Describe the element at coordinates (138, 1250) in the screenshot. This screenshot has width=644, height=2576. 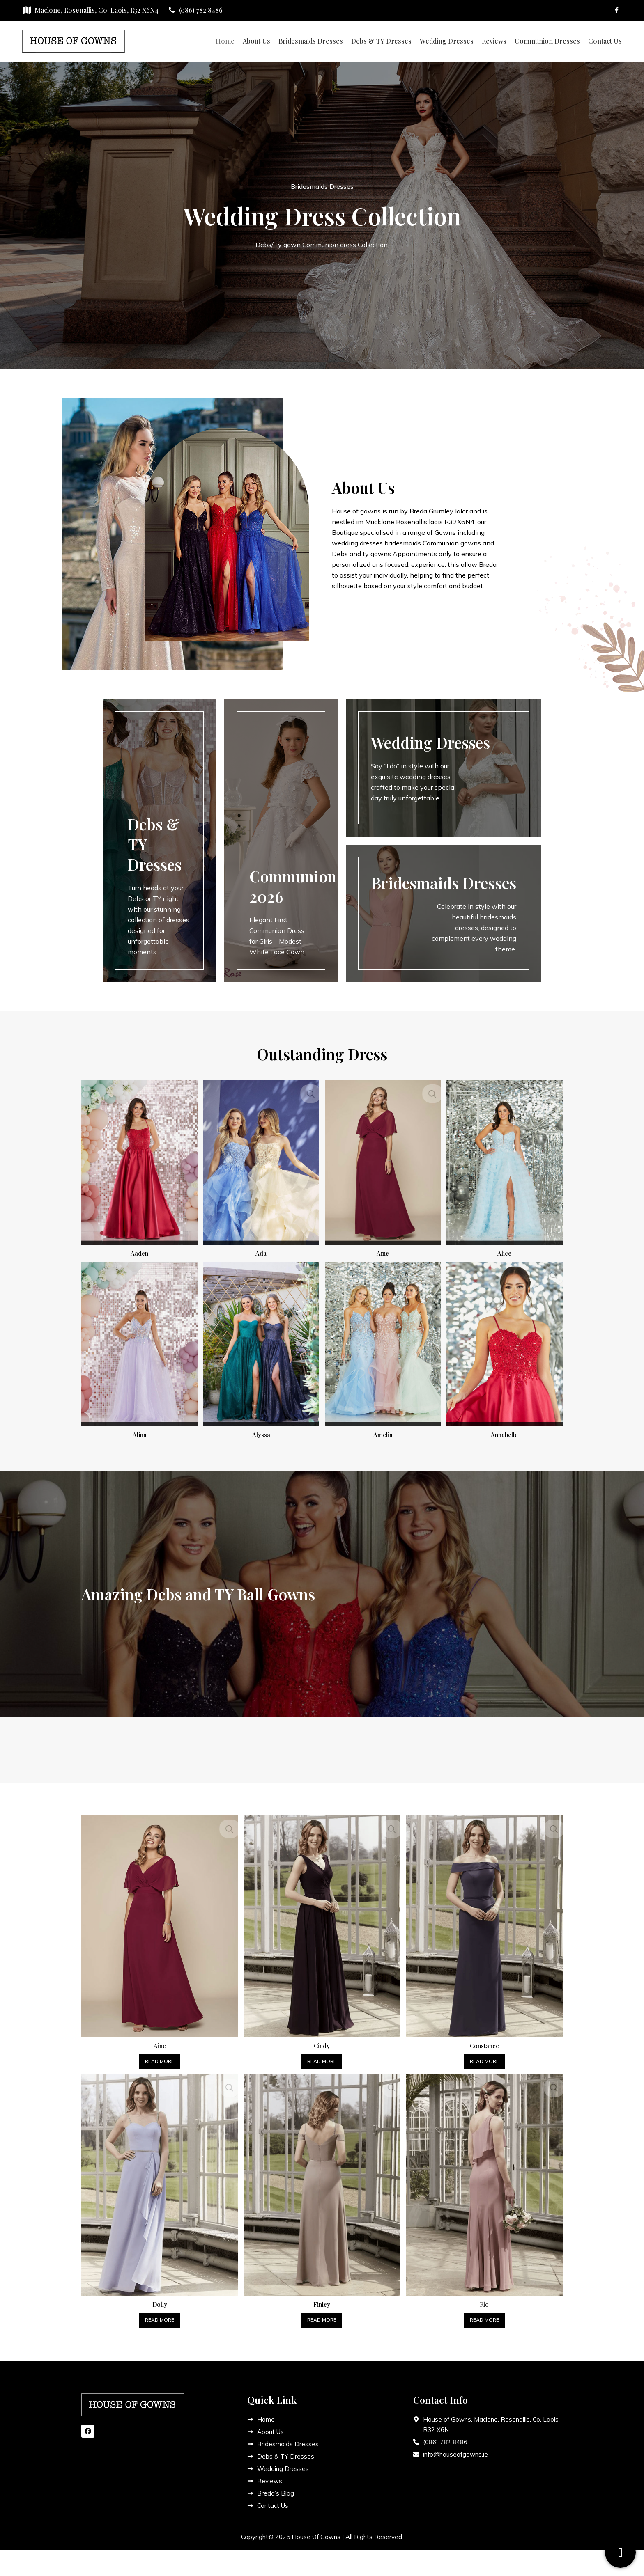
I see `Aaden` at that location.